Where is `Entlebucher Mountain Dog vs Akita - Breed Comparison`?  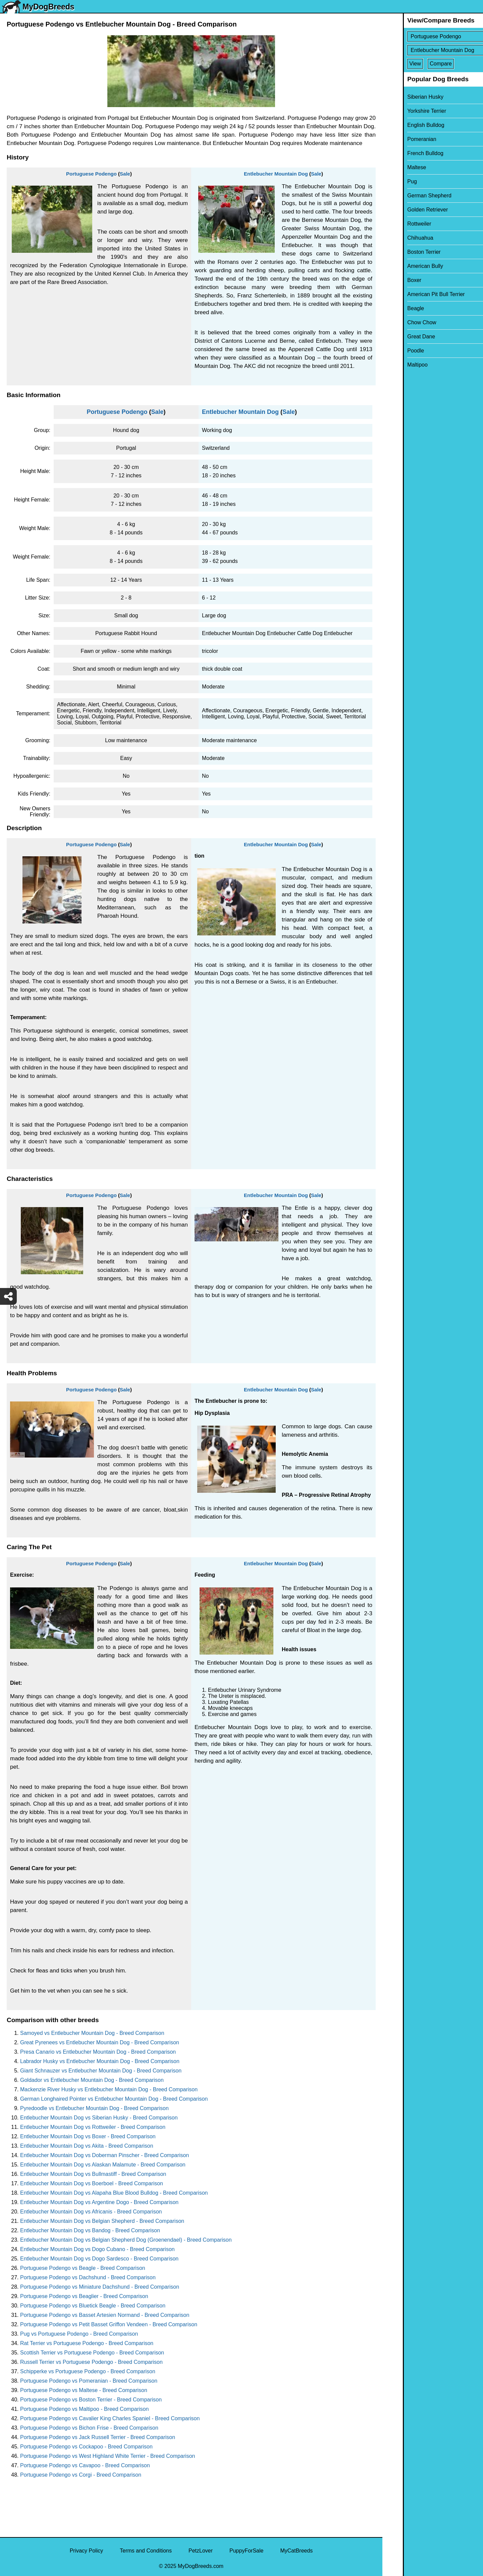
Entlebucher Mountain Dog vs Akita - Breed Comparison is located at coordinates (86, 2146).